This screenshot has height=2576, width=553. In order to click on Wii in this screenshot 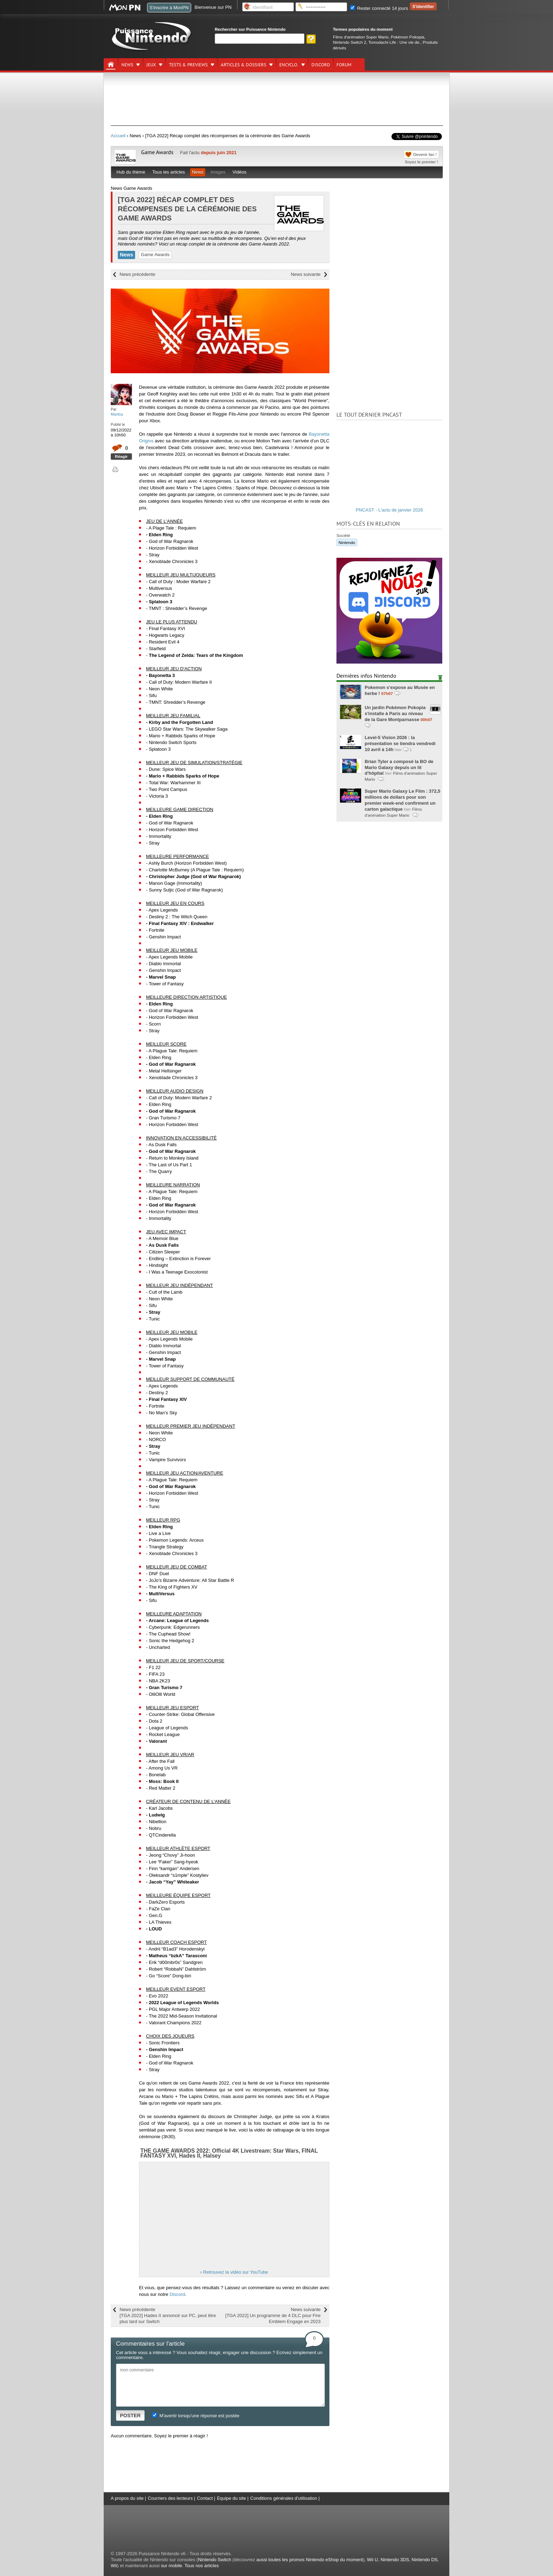, I will do `click(114, 2565)`.